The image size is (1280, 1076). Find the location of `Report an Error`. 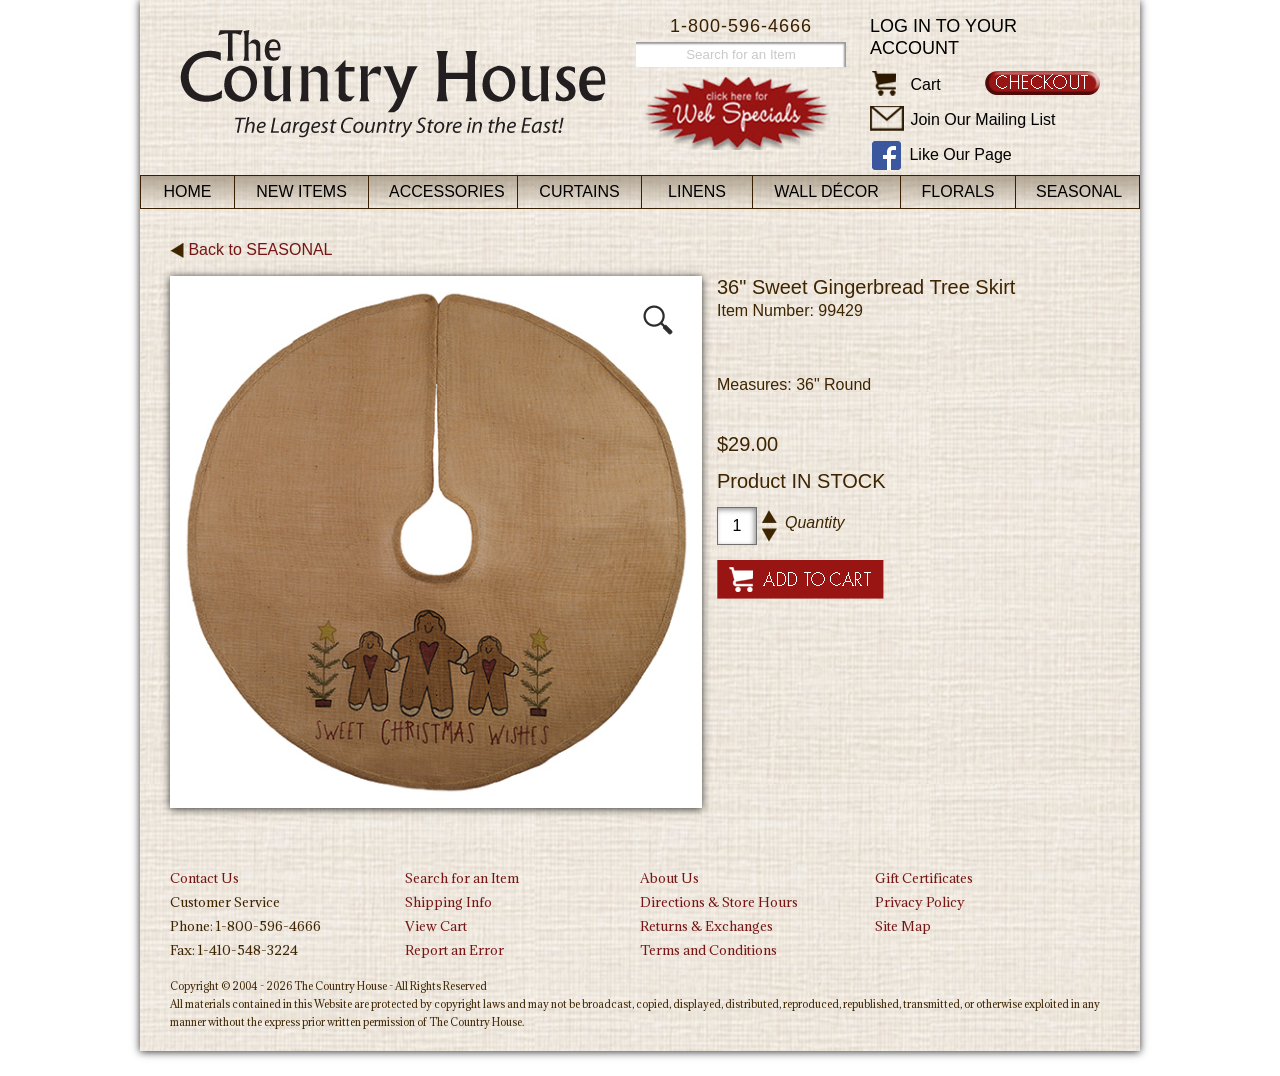

Report an Error is located at coordinates (454, 950).